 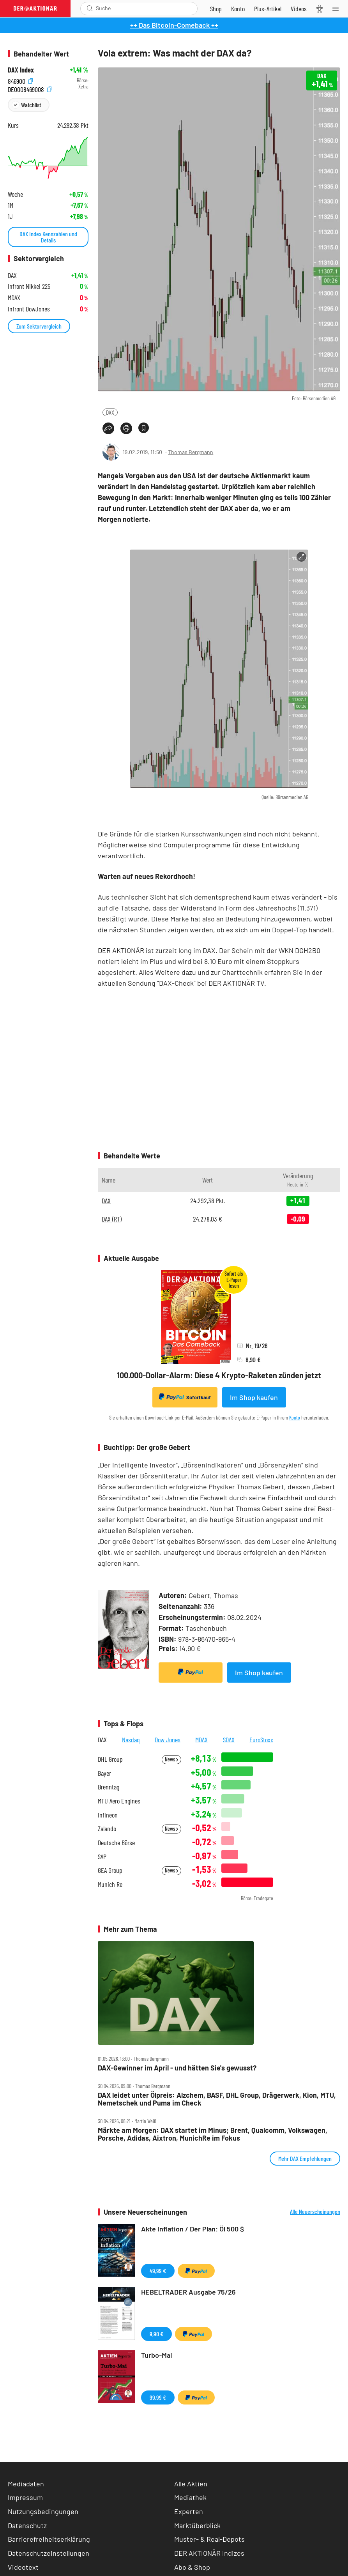 I want to click on Mediathek, so click(x=190, y=2497).